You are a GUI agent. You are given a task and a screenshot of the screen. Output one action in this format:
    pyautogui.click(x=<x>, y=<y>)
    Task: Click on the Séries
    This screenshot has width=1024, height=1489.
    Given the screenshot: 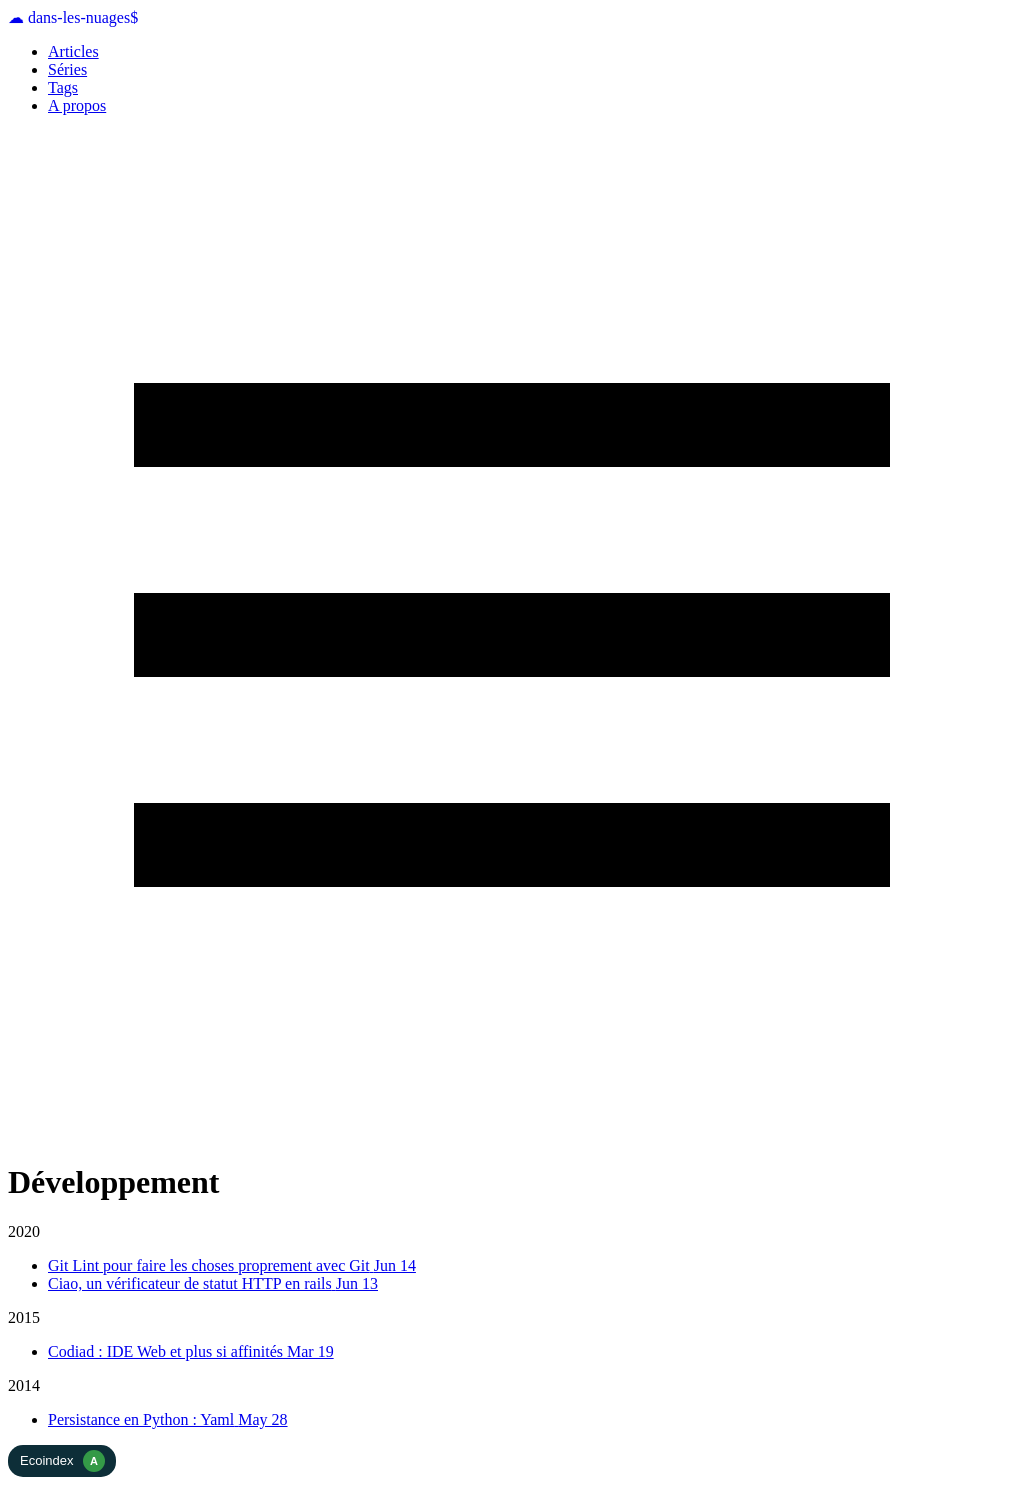 What is the action you would take?
    pyautogui.click(x=67, y=69)
    